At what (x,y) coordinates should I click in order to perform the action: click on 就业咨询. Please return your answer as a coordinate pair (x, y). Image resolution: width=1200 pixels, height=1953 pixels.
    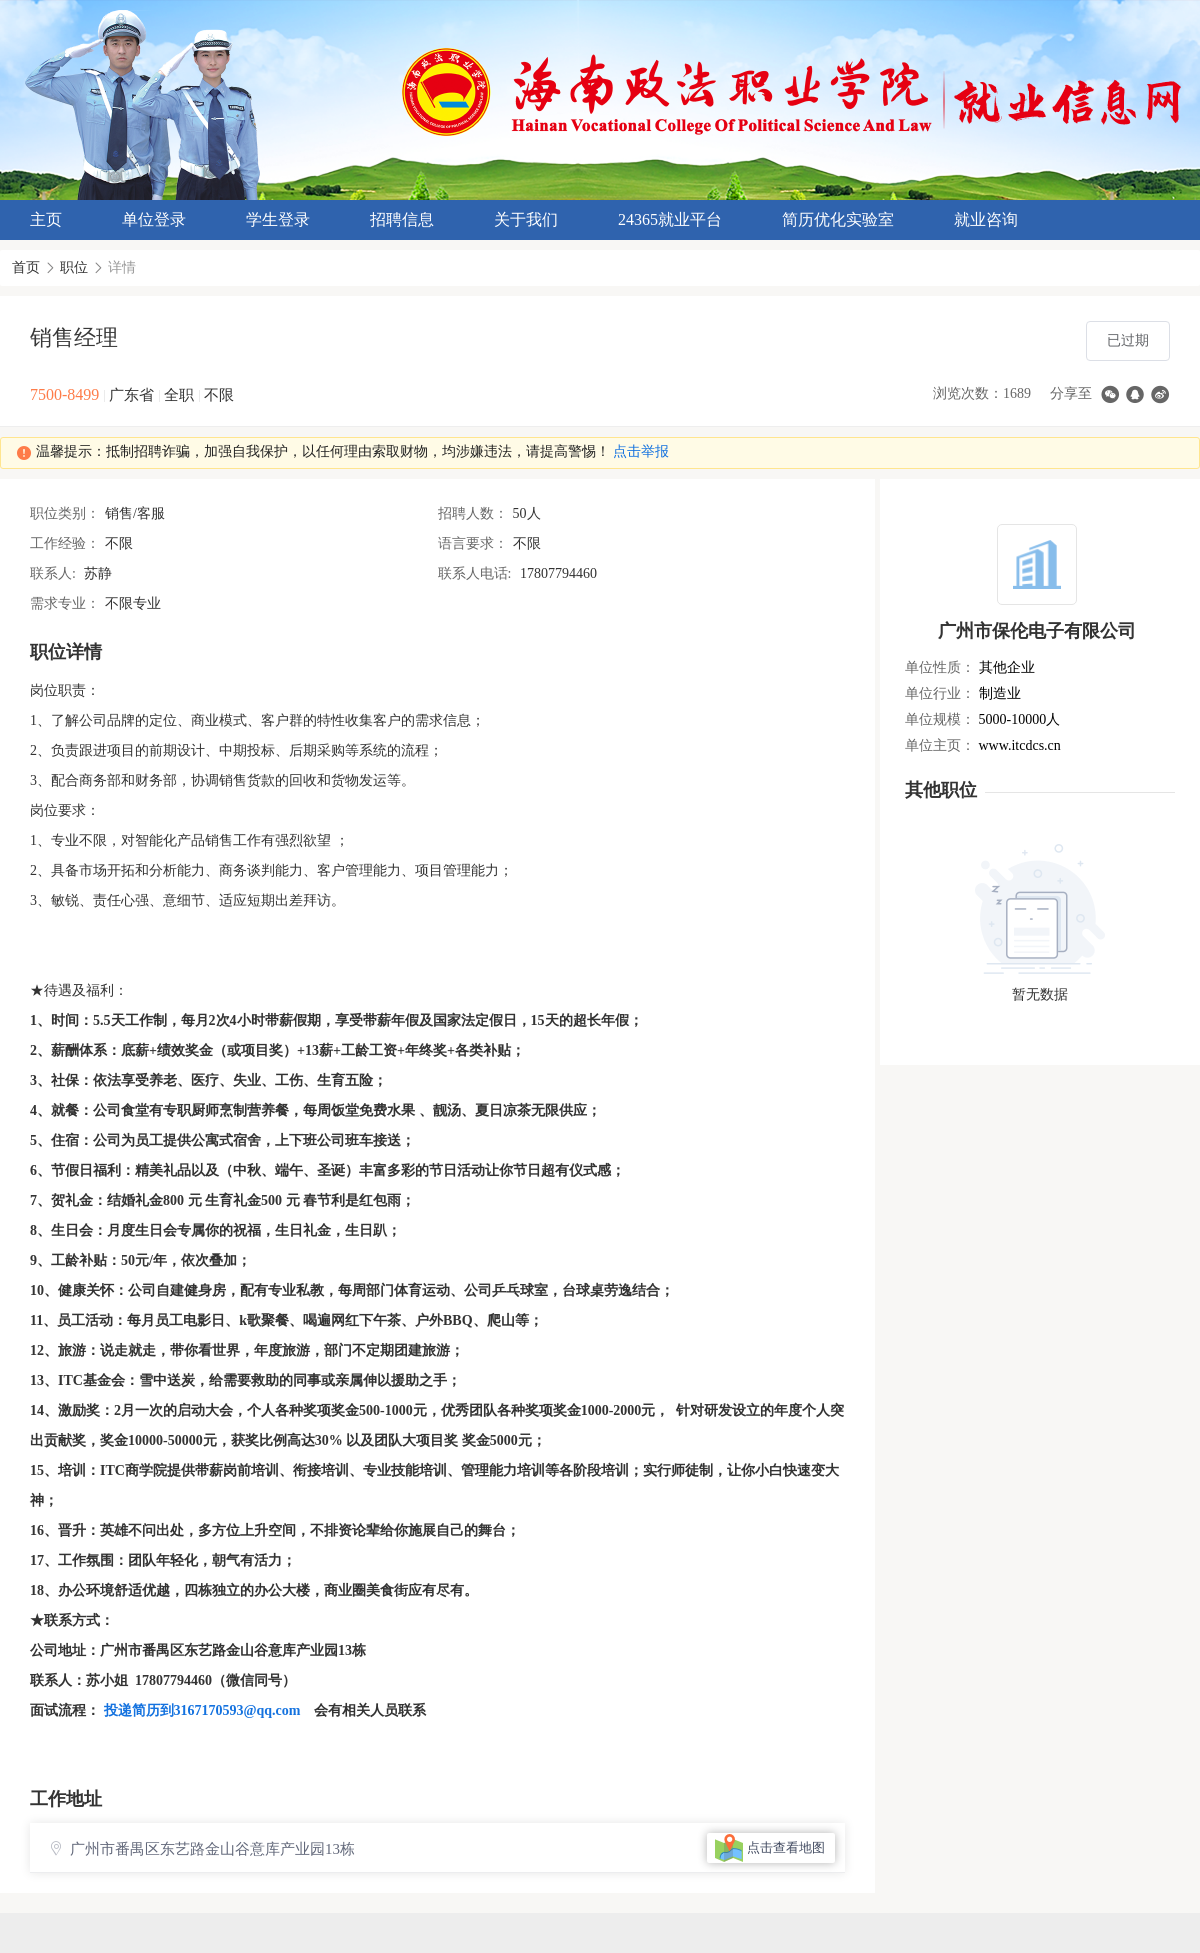
    Looking at the image, I should click on (986, 219).